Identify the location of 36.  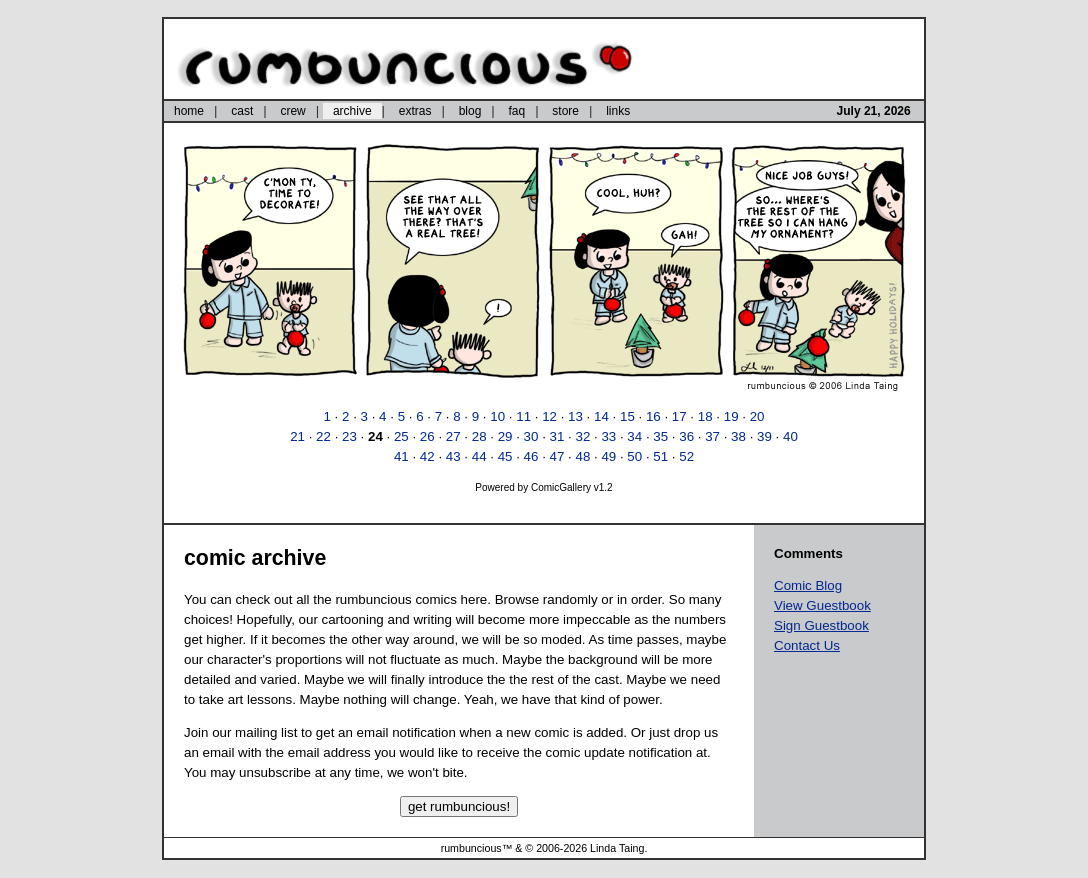
(686, 436).